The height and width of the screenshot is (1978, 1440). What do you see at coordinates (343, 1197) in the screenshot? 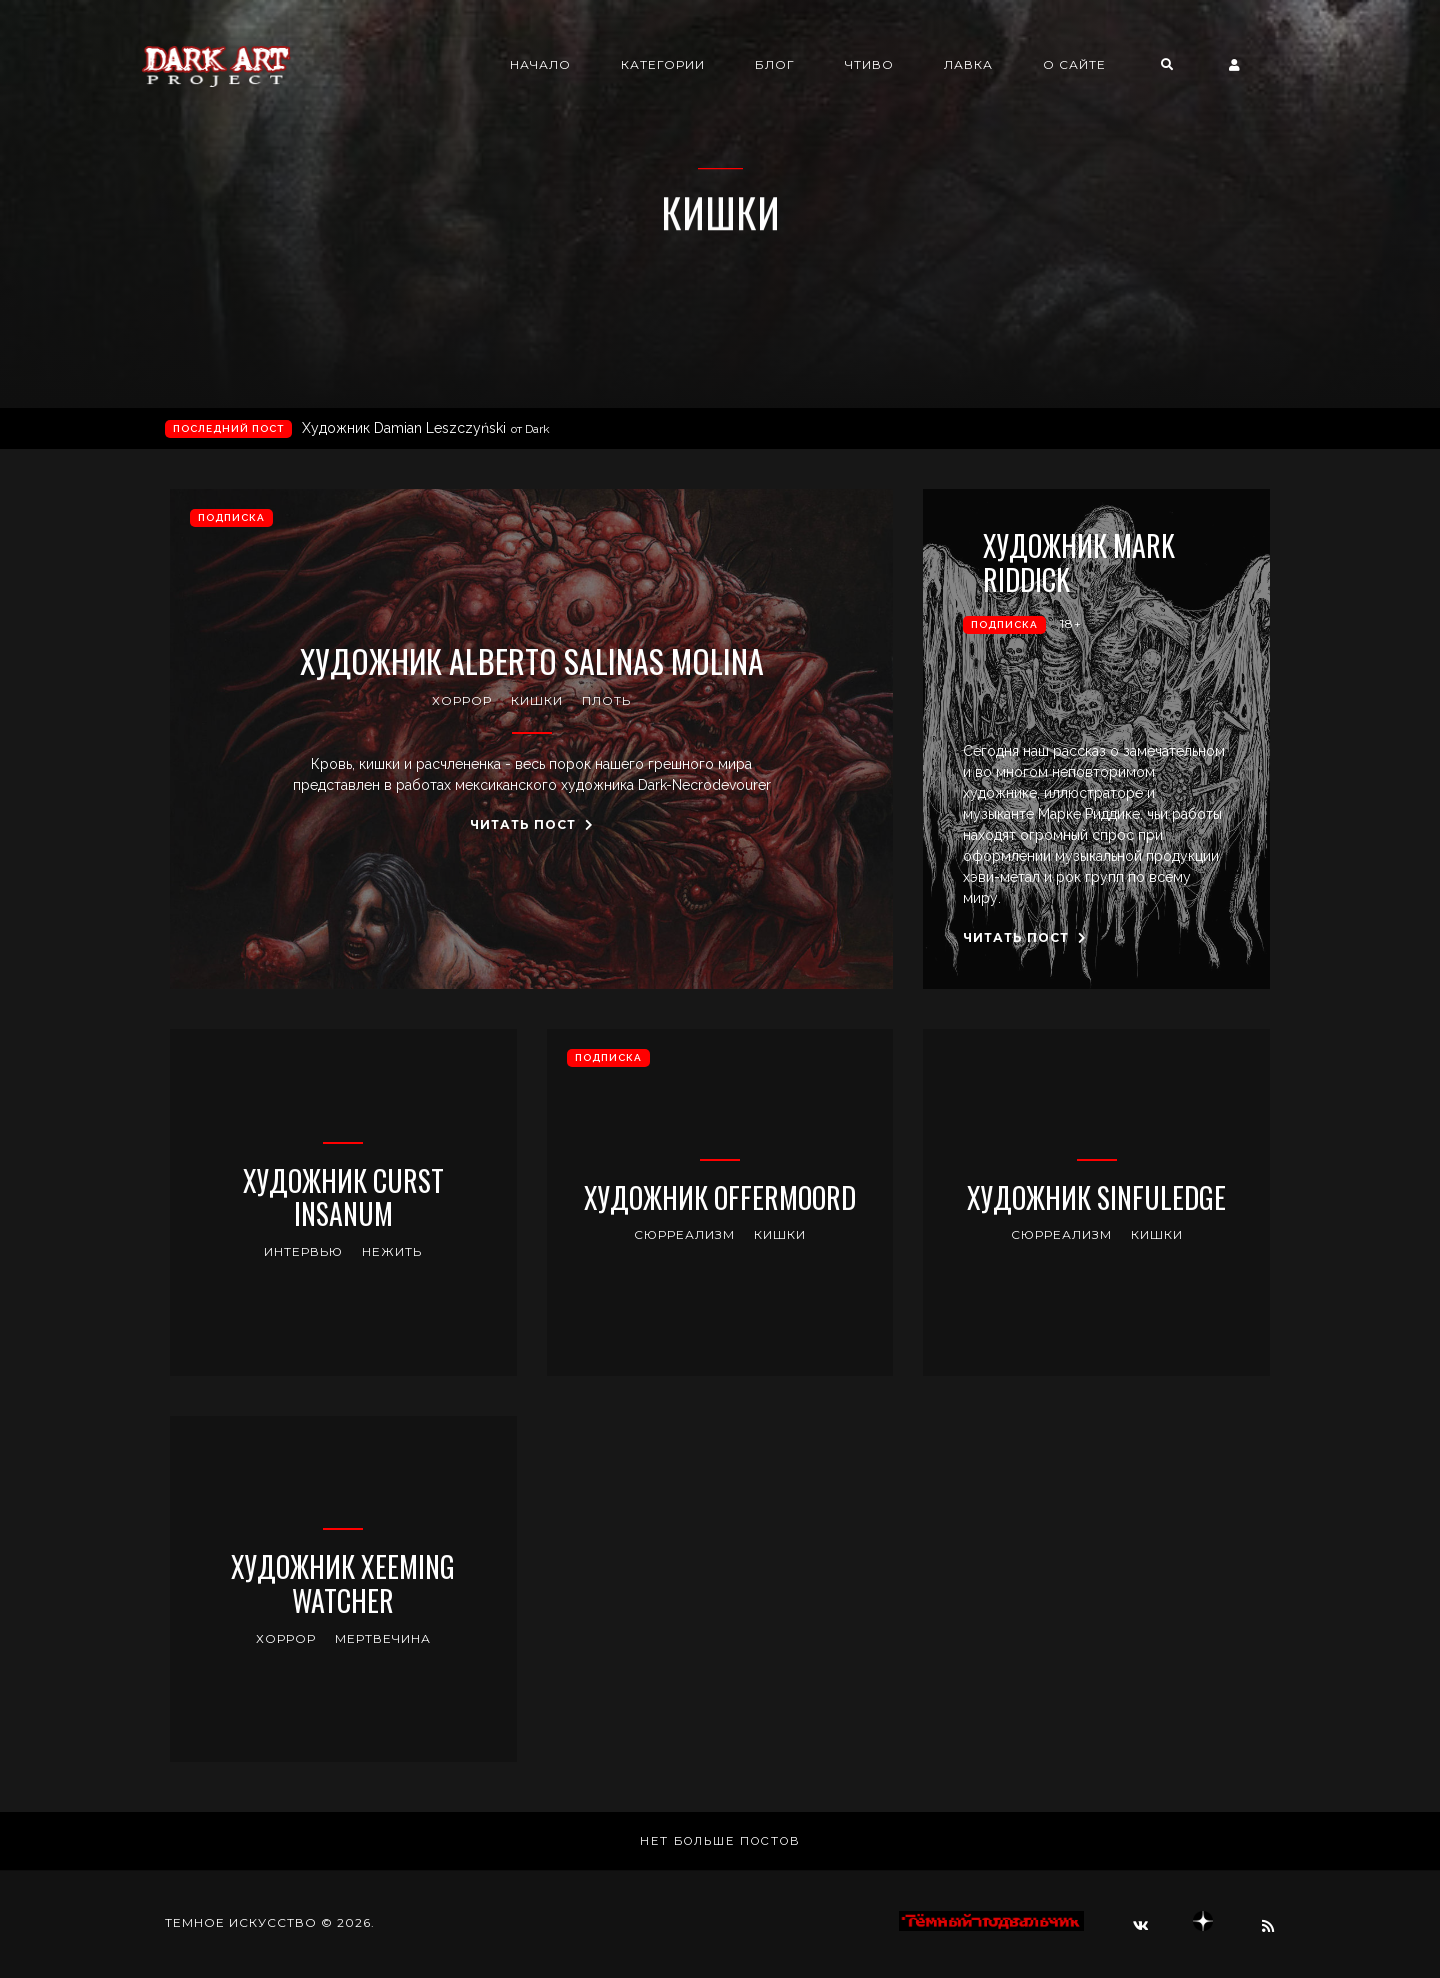
I see `Художник Curst Insanum` at bounding box center [343, 1197].